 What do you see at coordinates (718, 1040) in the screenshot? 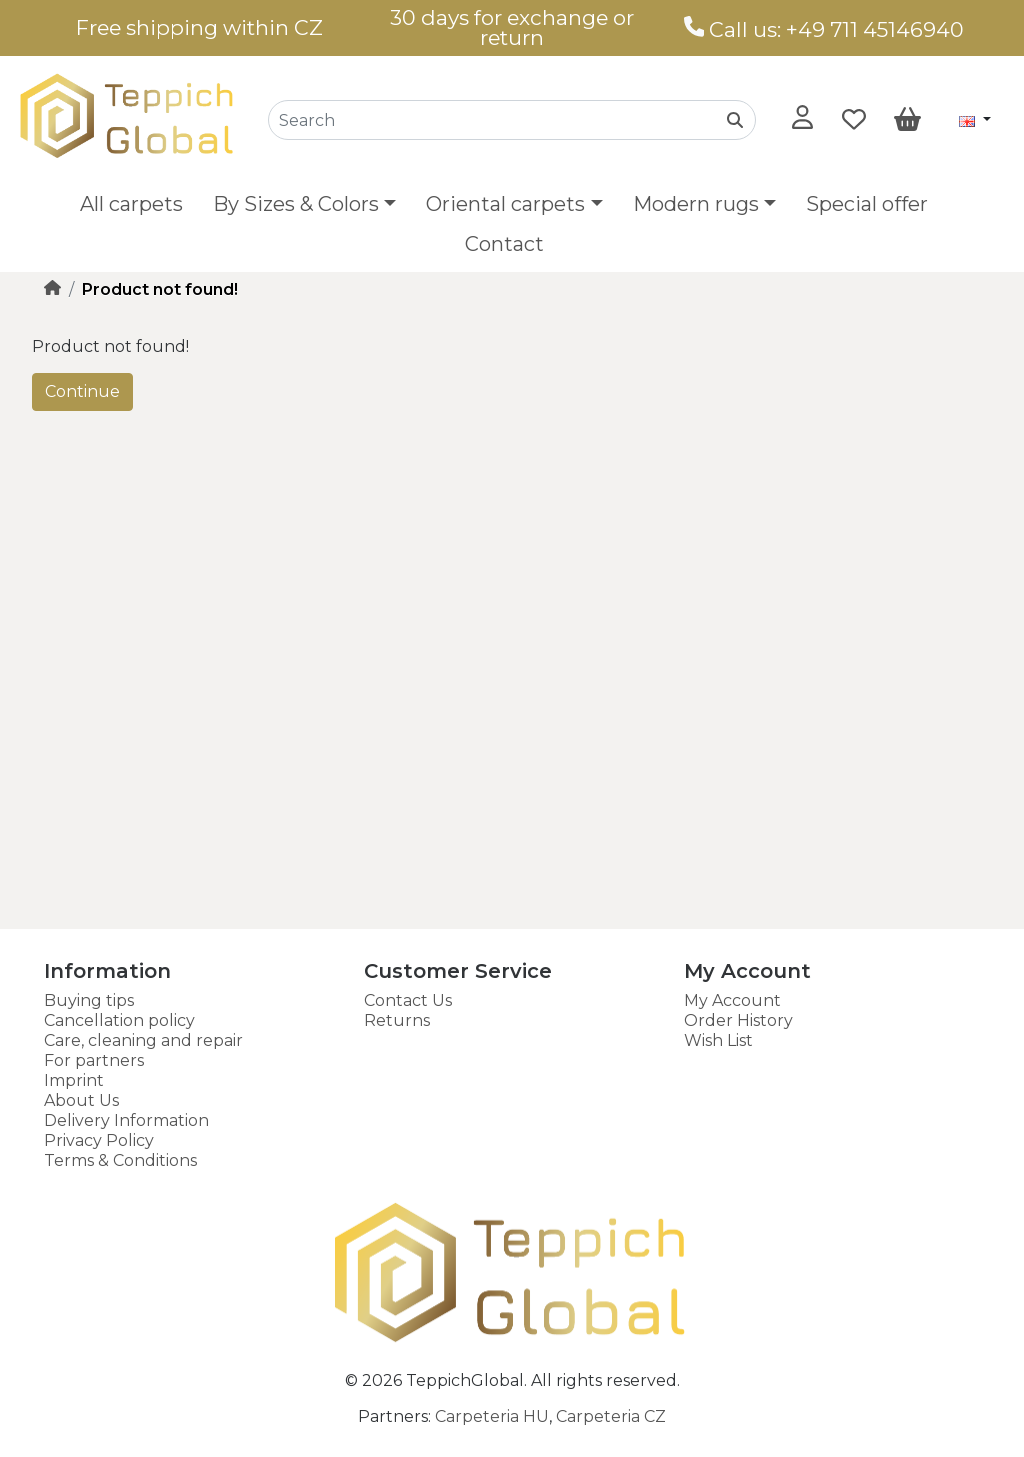
I see `Wish List` at bounding box center [718, 1040].